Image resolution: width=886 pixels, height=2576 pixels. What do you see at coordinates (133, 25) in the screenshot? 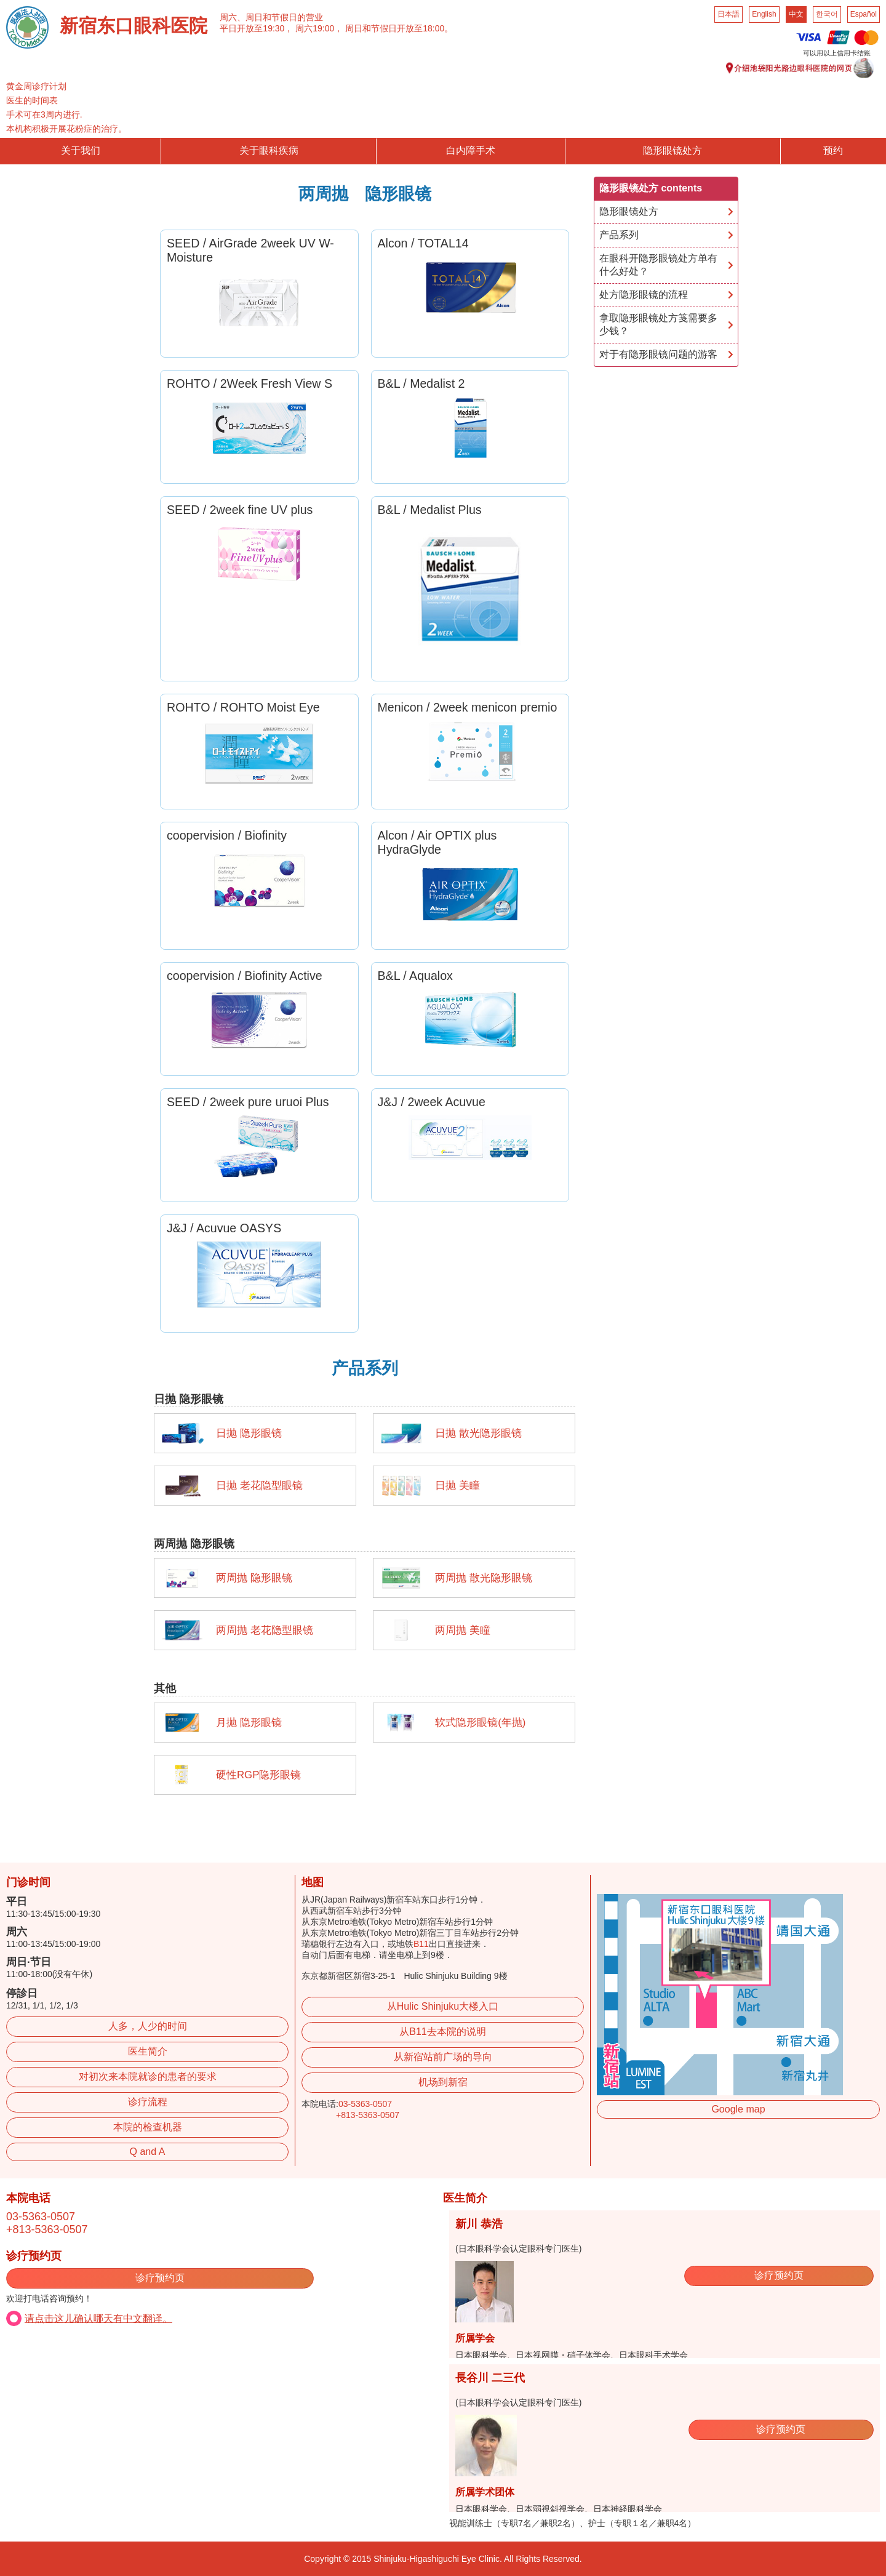
I see `新宿东口眼科医院` at bounding box center [133, 25].